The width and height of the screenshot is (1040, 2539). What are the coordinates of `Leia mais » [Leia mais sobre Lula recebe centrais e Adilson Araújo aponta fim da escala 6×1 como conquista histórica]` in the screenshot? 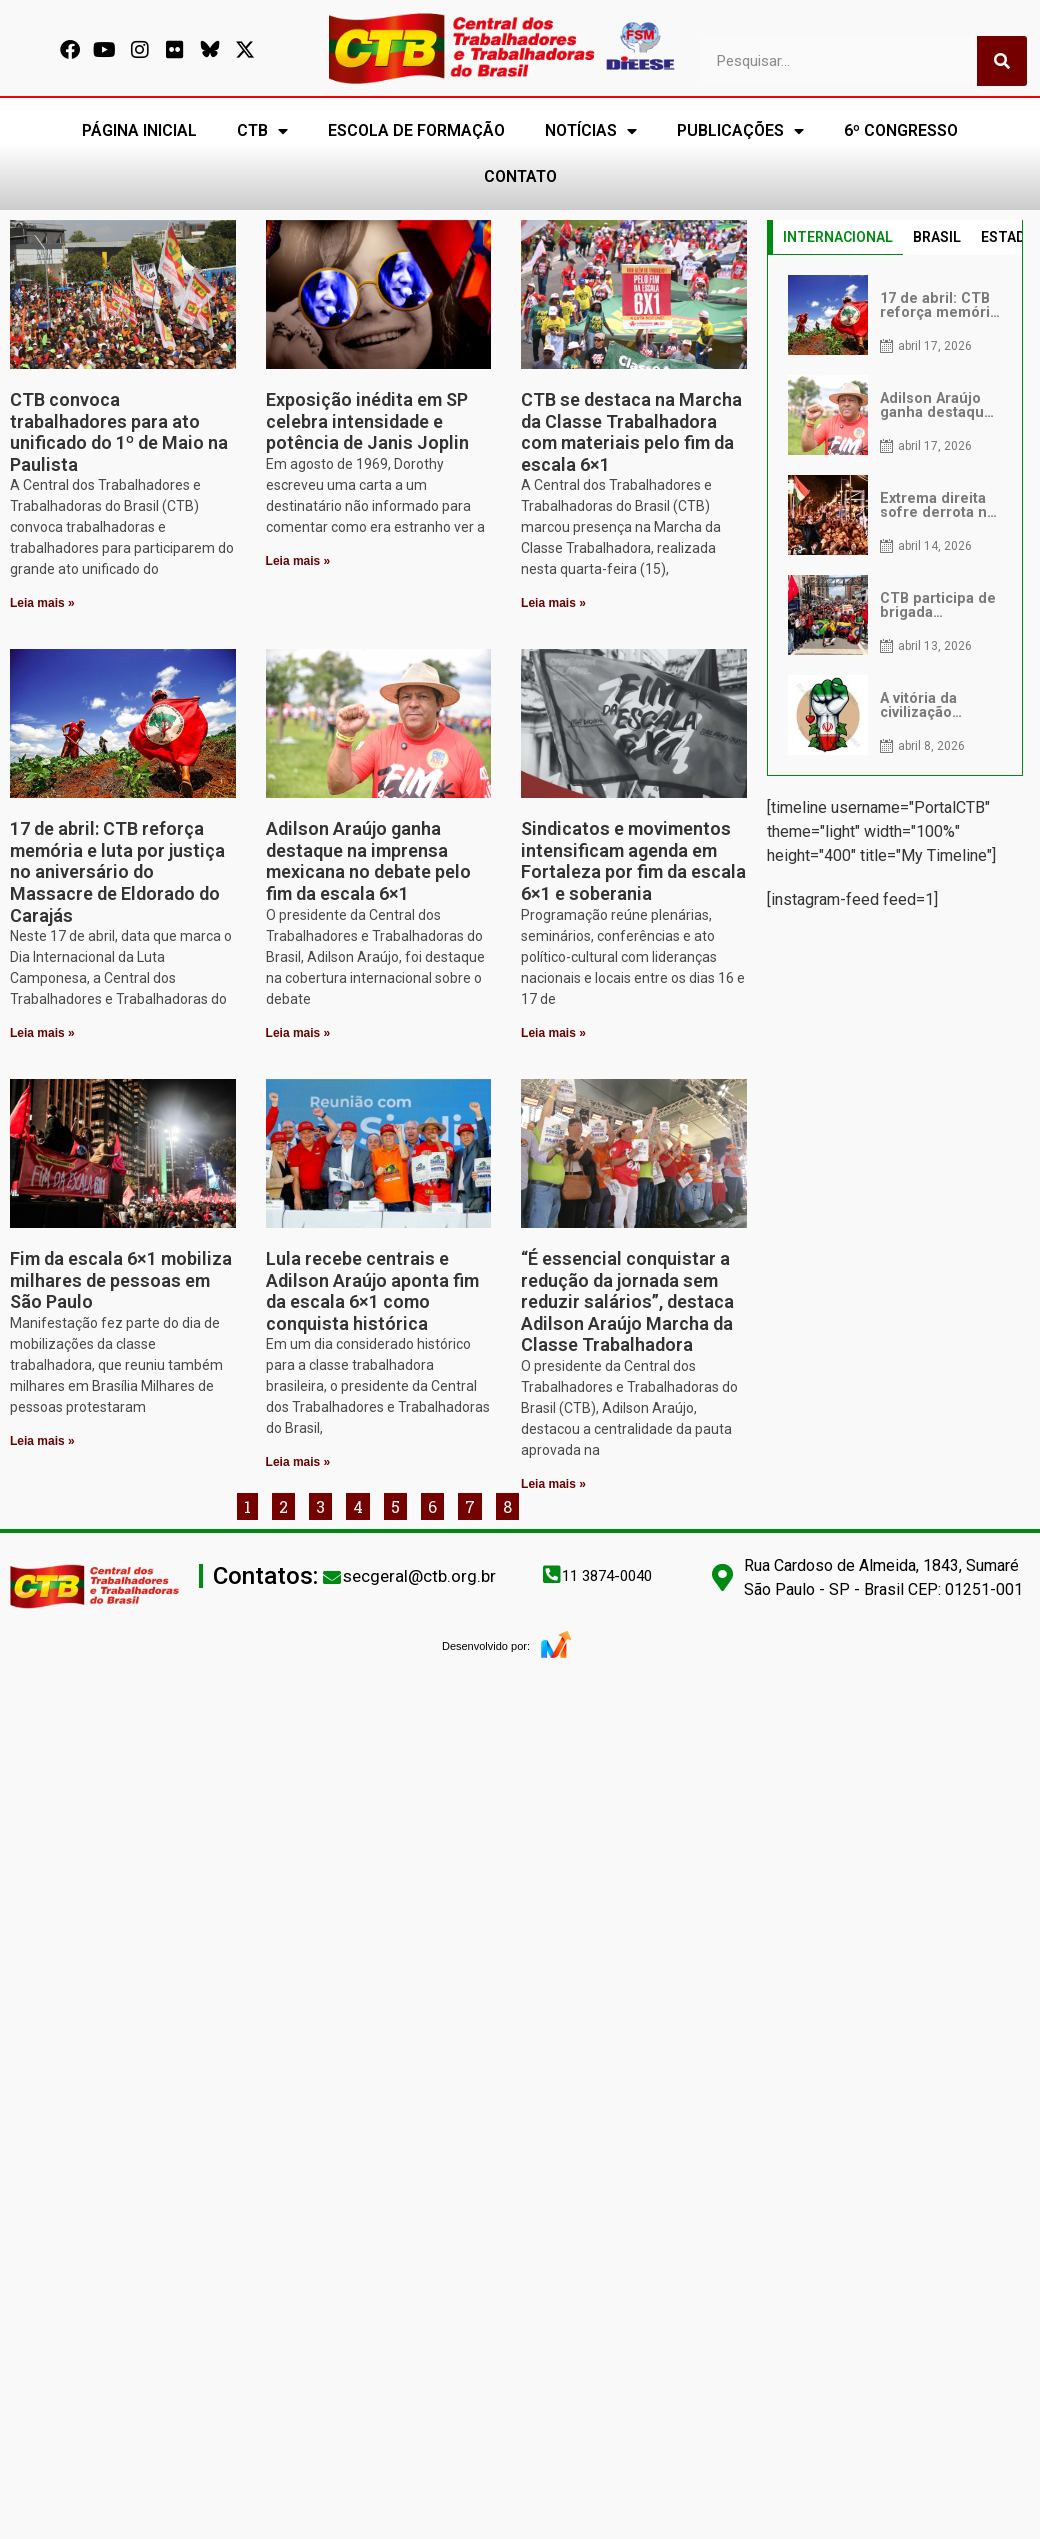 It's located at (298, 1462).